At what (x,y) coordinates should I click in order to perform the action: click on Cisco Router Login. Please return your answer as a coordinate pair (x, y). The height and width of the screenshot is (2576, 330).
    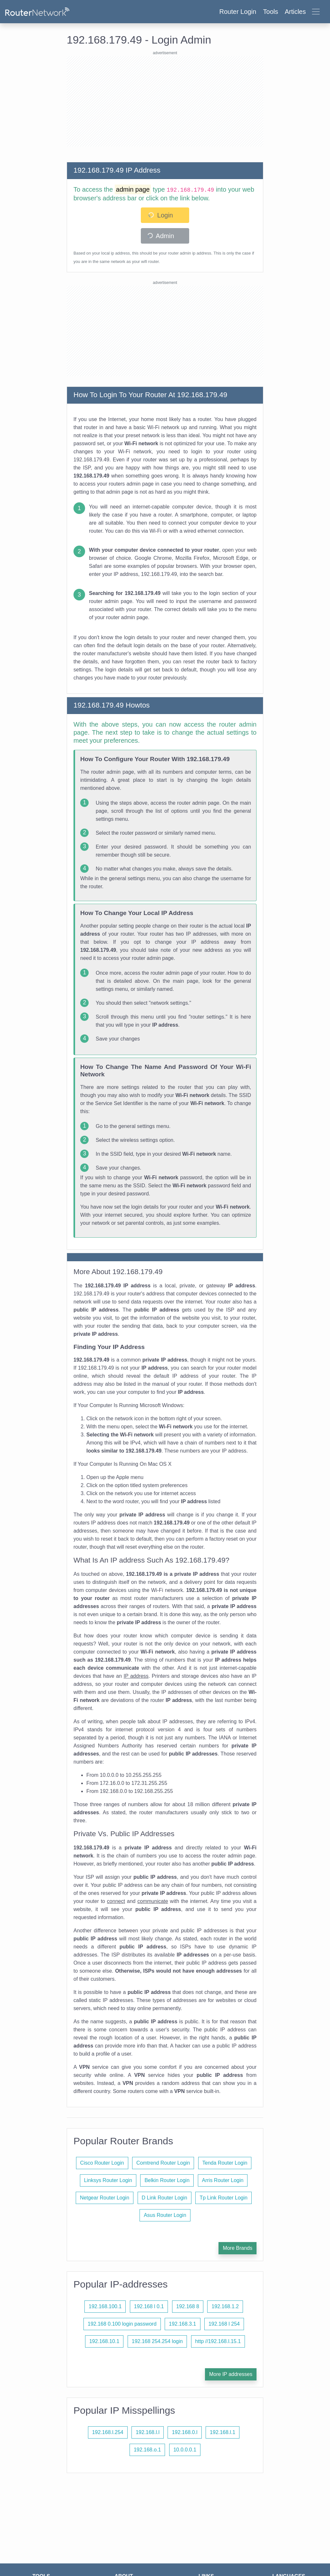
    Looking at the image, I should click on (102, 2163).